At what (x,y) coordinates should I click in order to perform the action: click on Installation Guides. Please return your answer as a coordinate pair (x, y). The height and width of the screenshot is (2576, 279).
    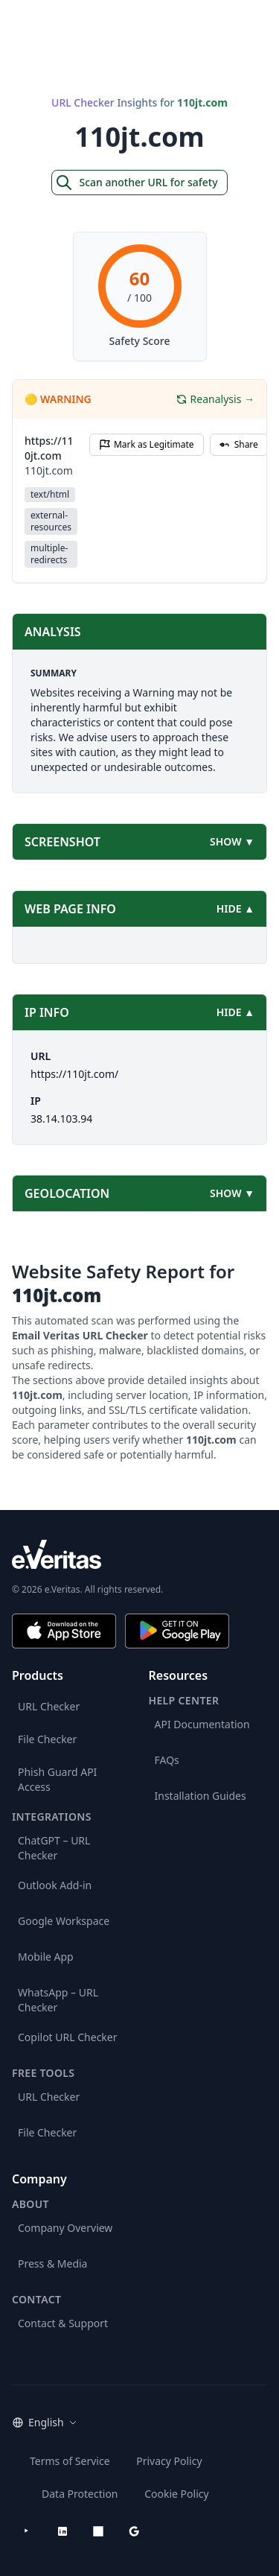
    Looking at the image, I should click on (200, 1796).